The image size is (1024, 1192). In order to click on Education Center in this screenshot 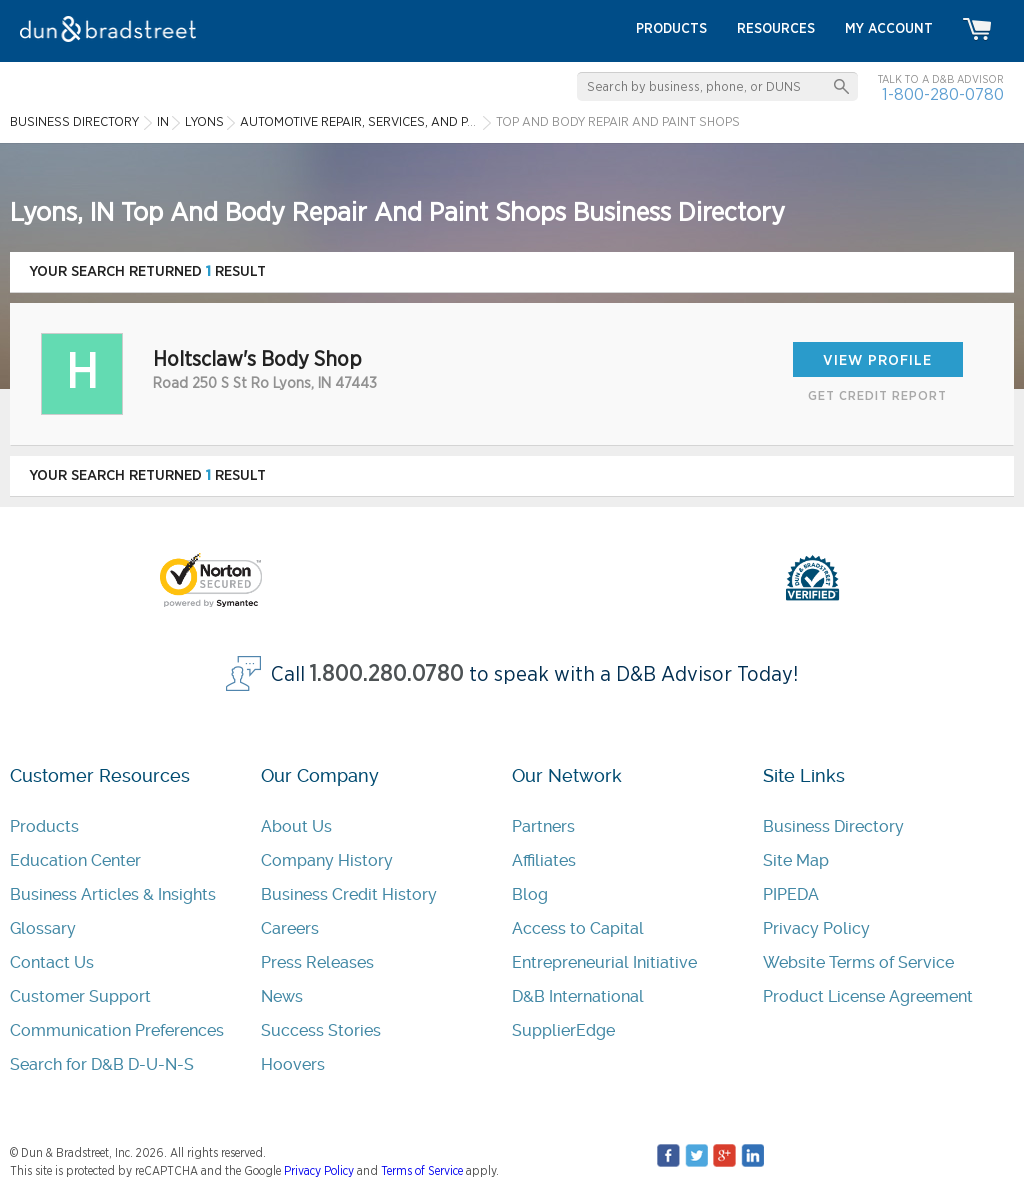, I will do `click(75, 860)`.